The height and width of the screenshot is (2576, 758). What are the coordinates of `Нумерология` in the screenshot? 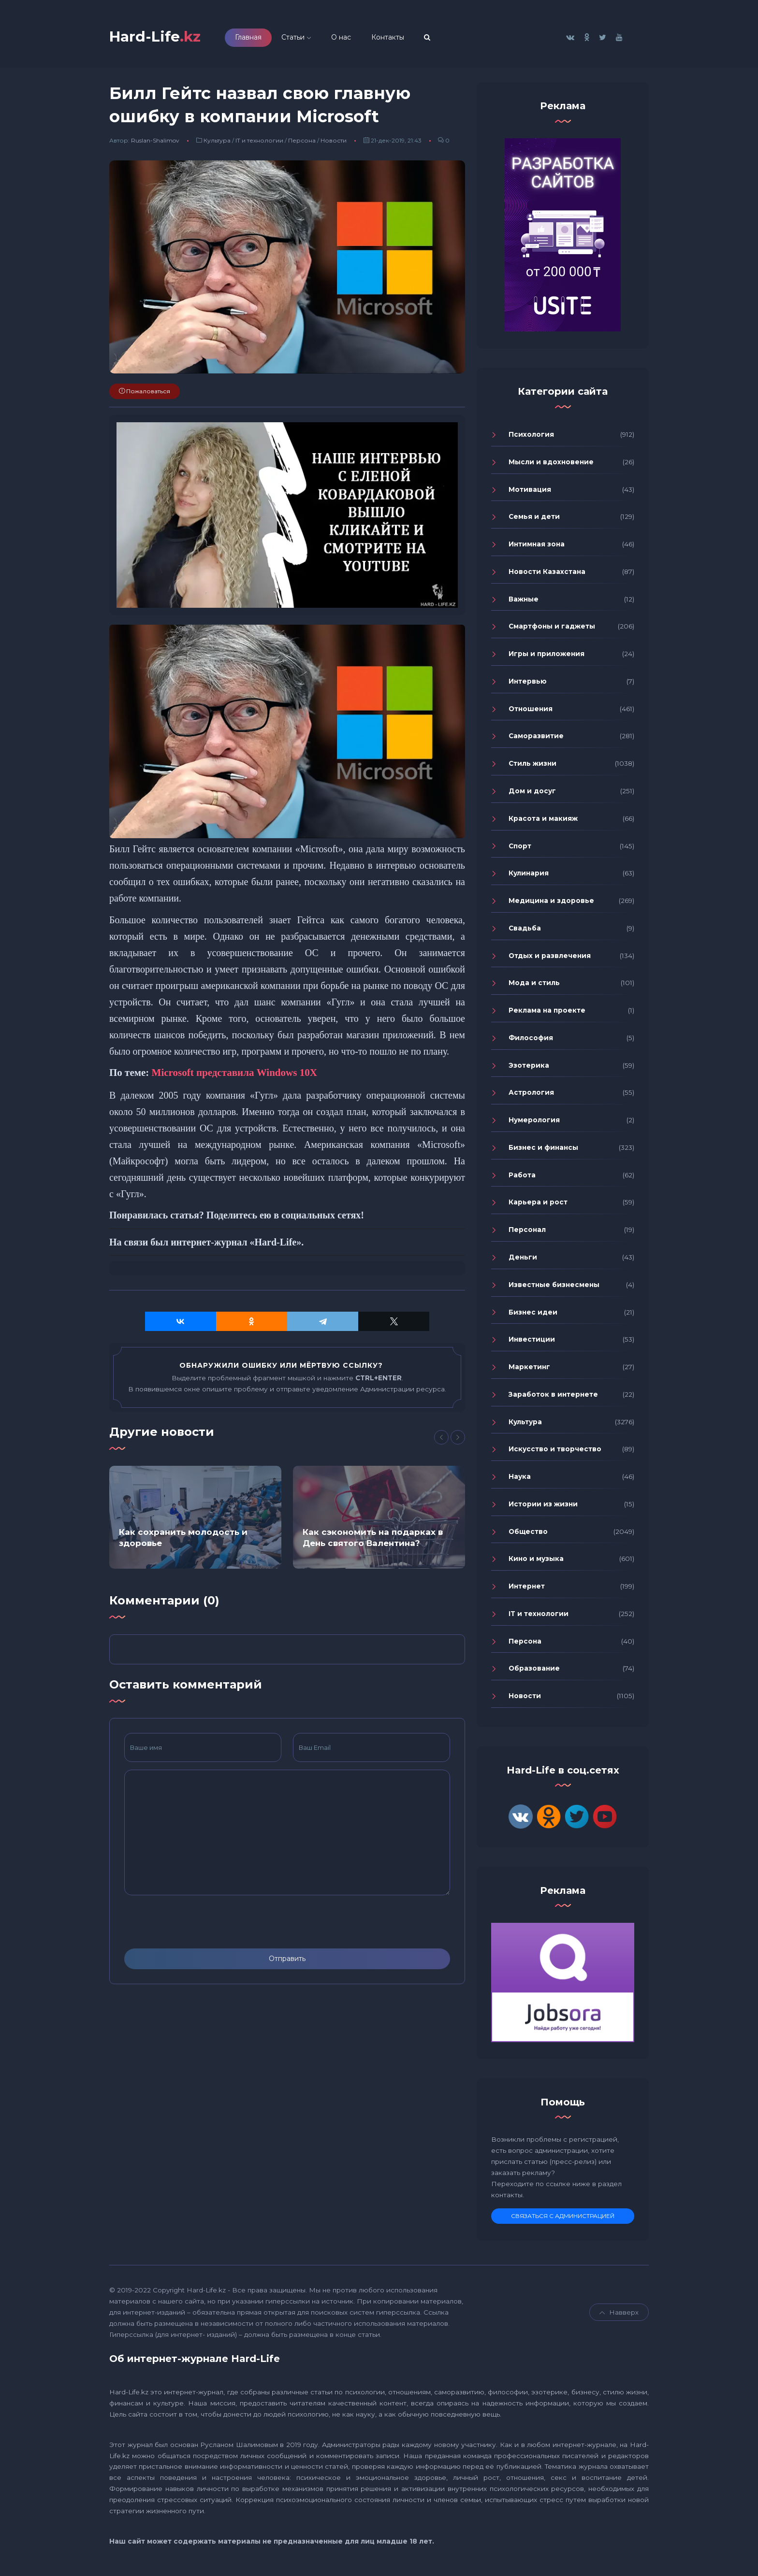 It's located at (534, 1122).